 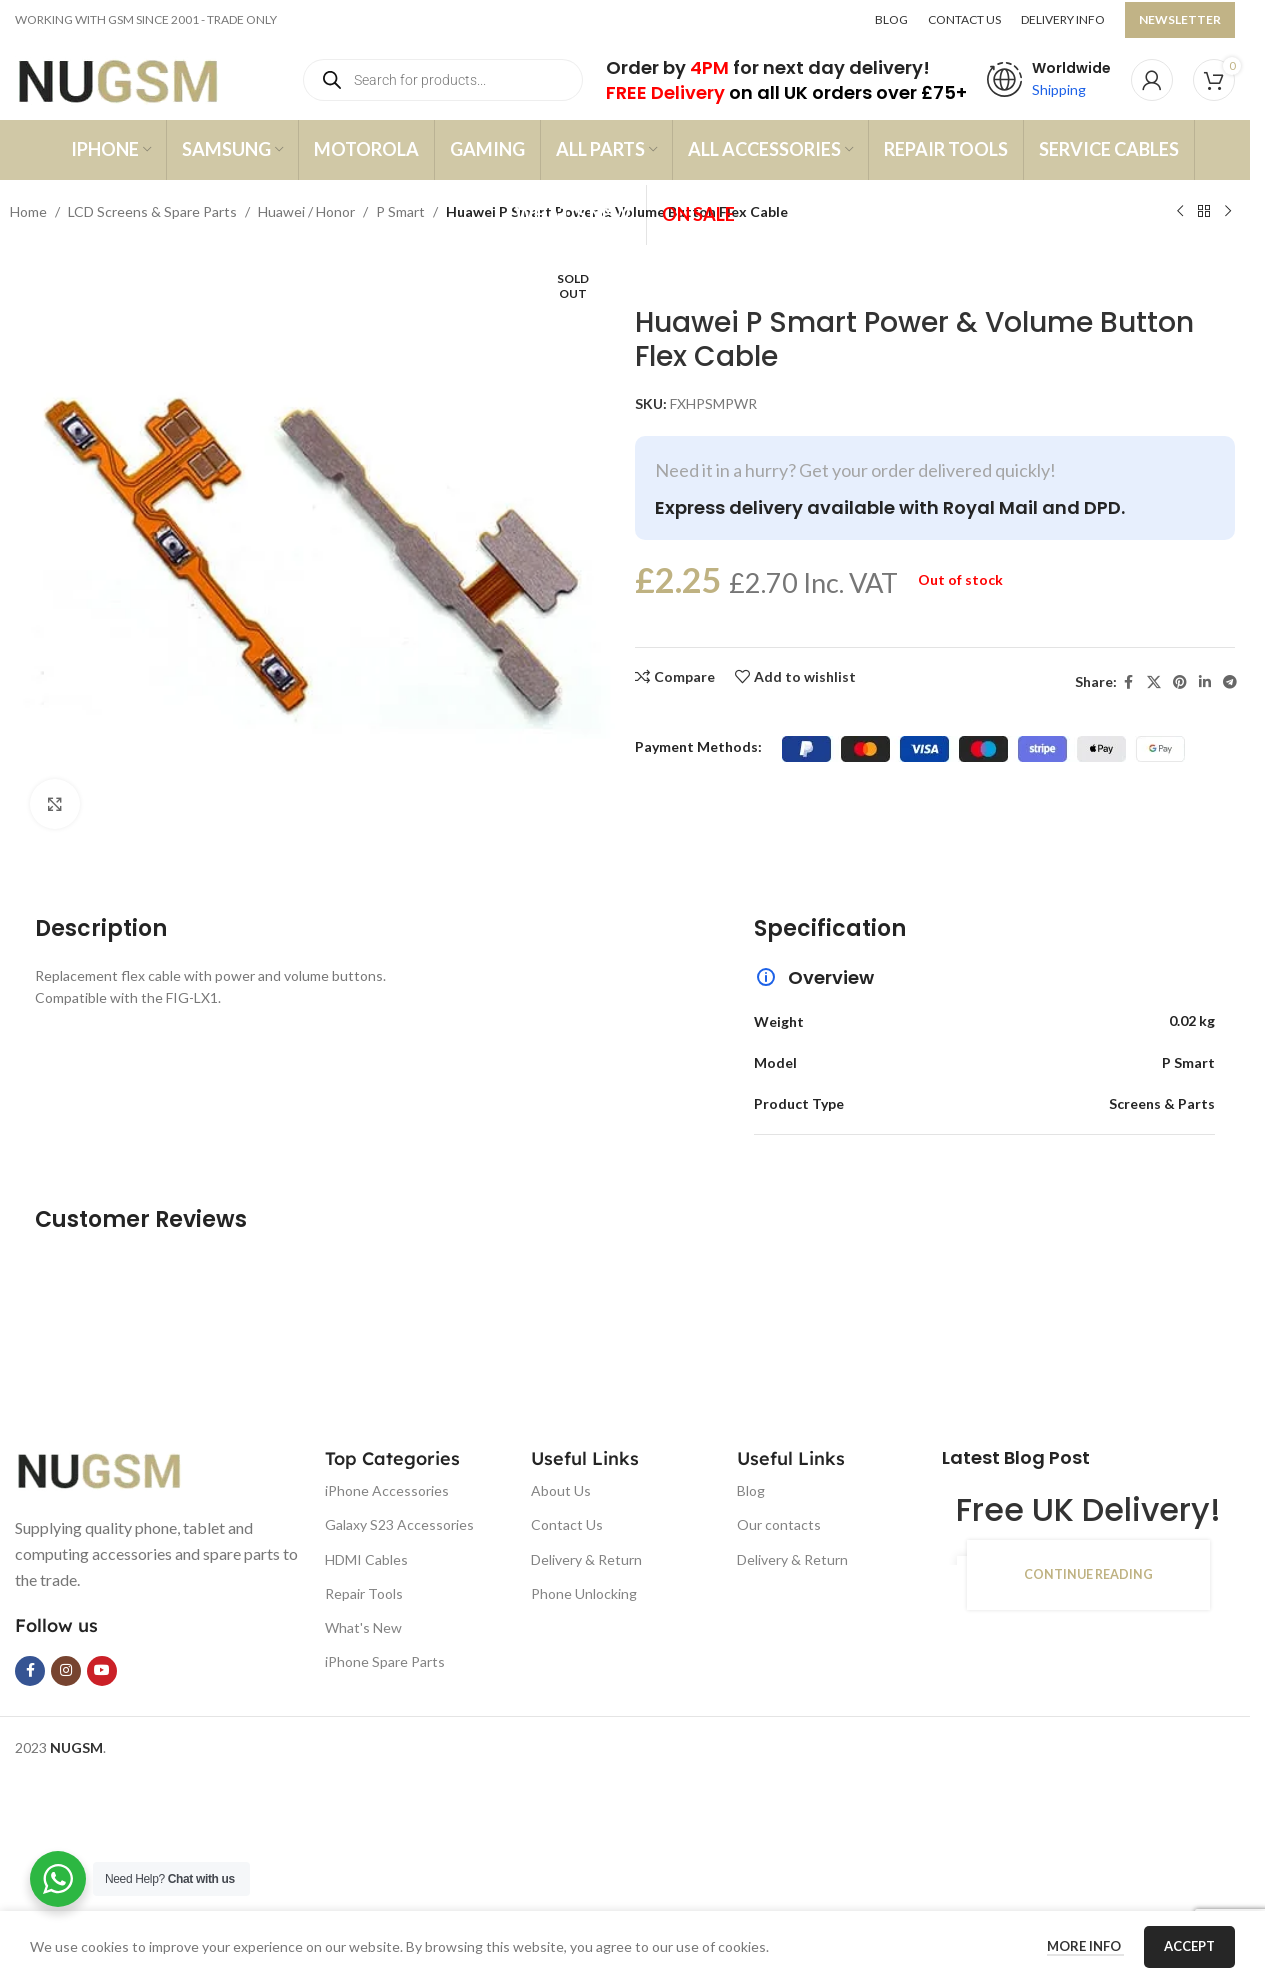 I want to click on [Facebook social link], so click(x=1129, y=682).